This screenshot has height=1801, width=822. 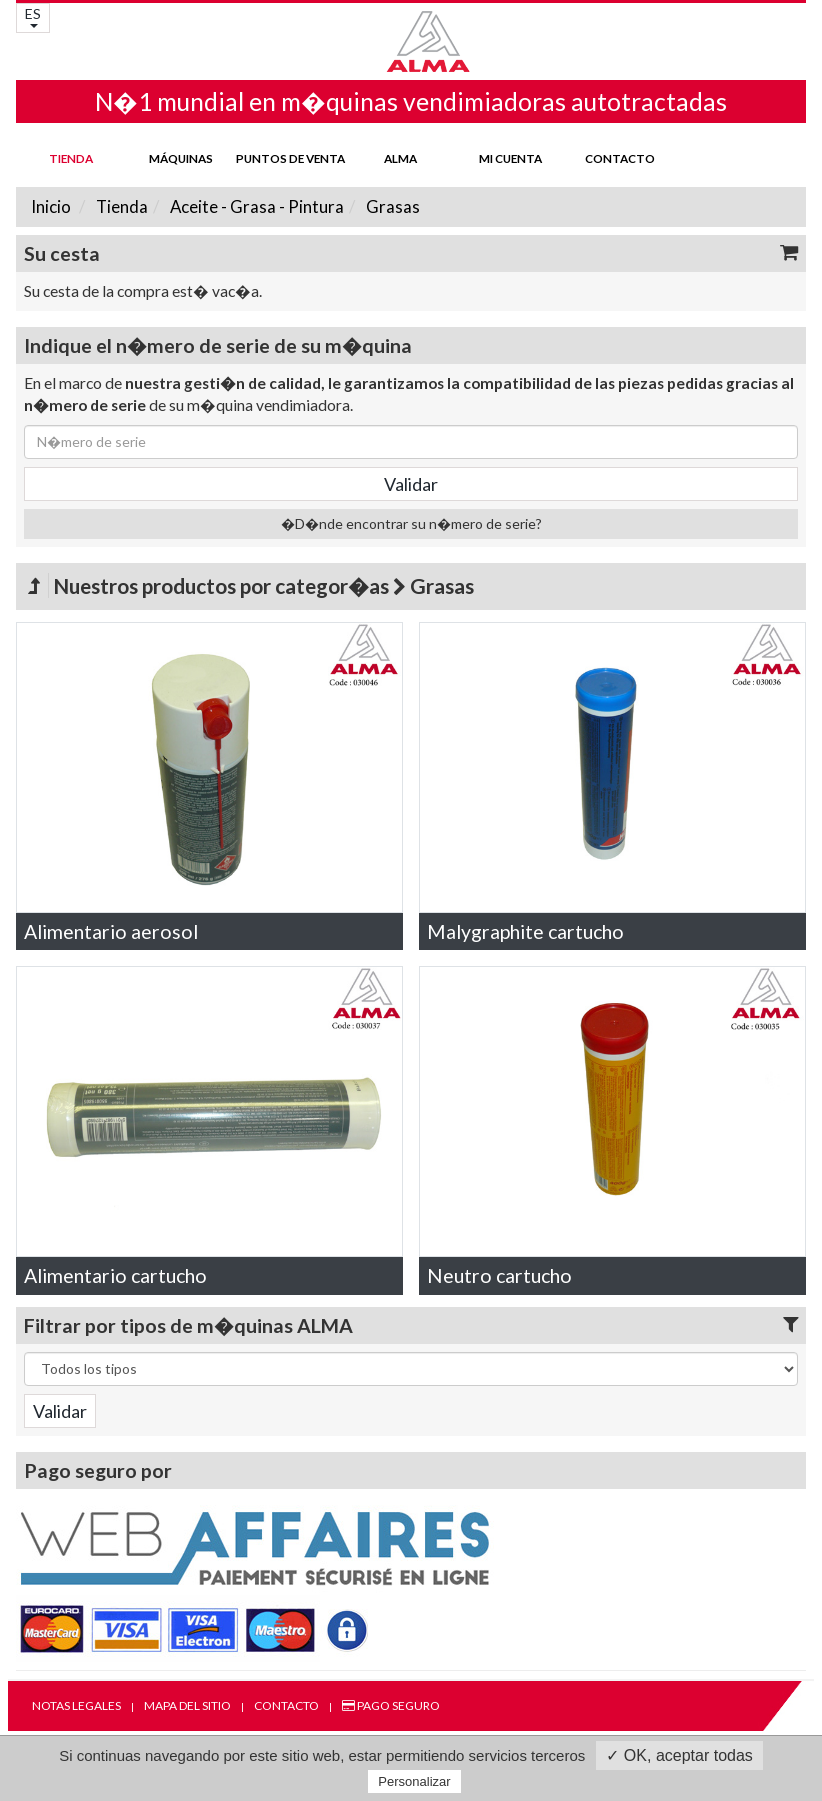 What do you see at coordinates (71, 158) in the screenshot?
I see `Tienda` at bounding box center [71, 158].